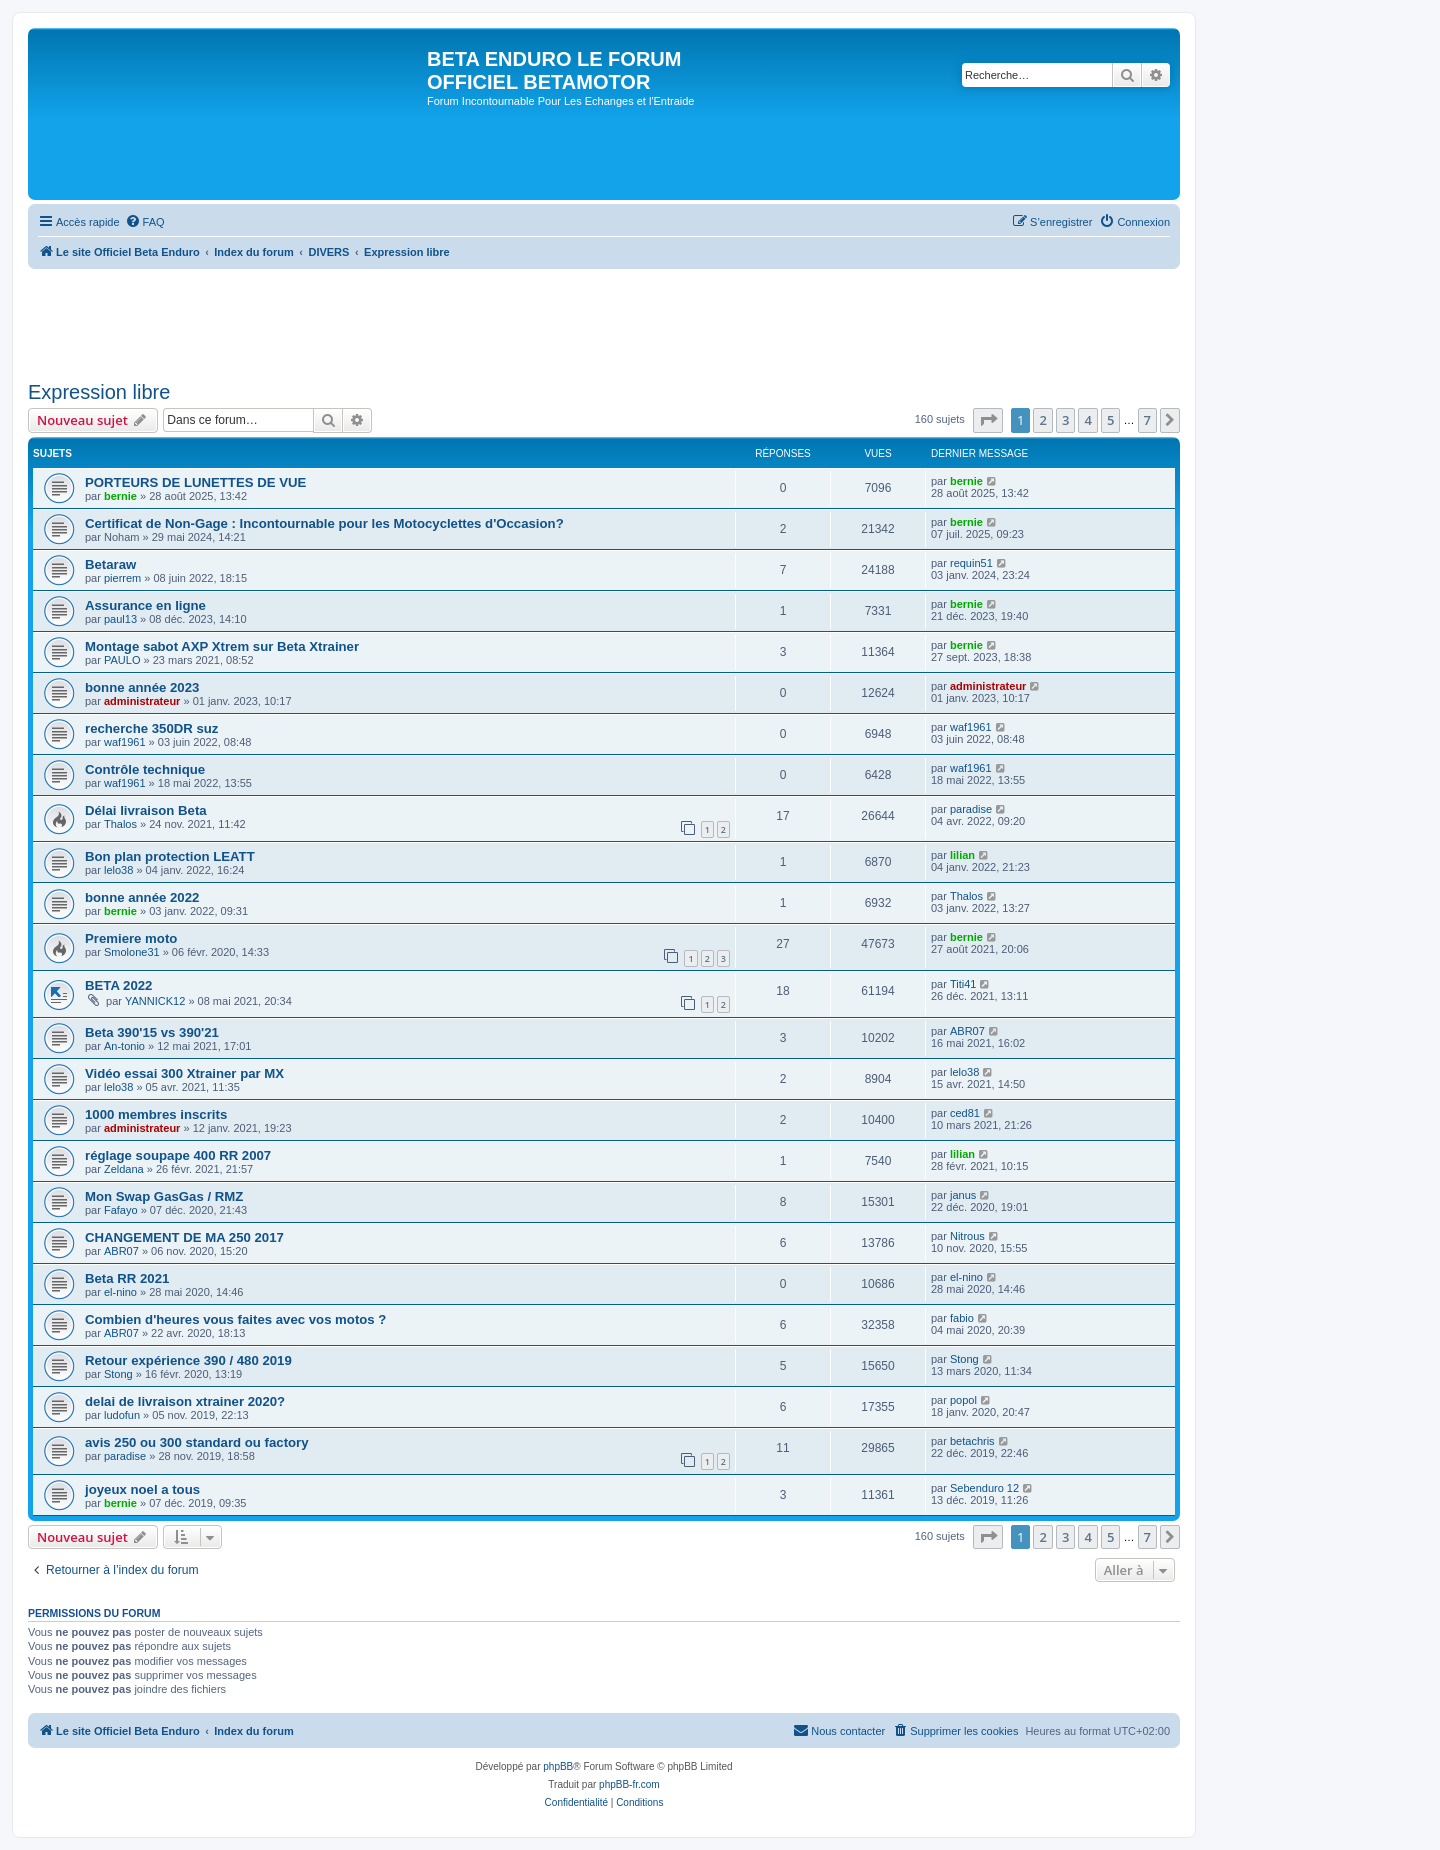 Image resolution: width=1440 pixels, height=1850 pixels. I want to click on janus, so click(963, 1195).